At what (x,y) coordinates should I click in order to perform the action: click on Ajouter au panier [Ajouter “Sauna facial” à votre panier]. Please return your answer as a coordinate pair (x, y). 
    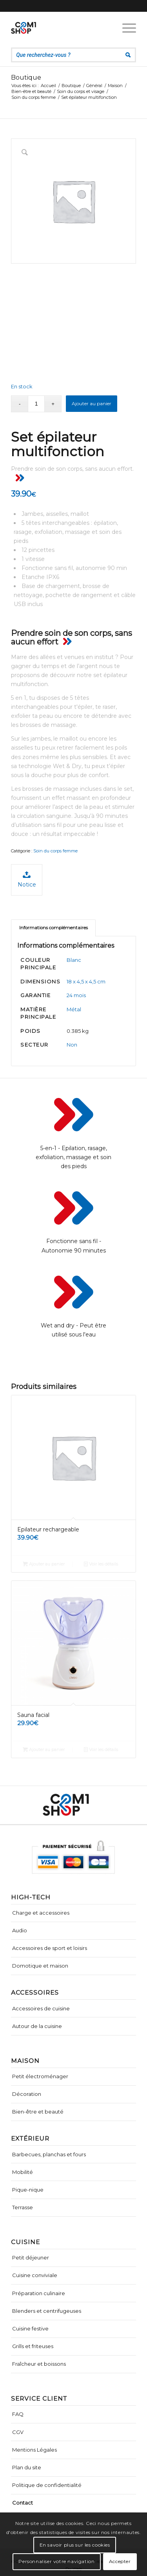
    Looking at the image, I should click on (44, 1749).